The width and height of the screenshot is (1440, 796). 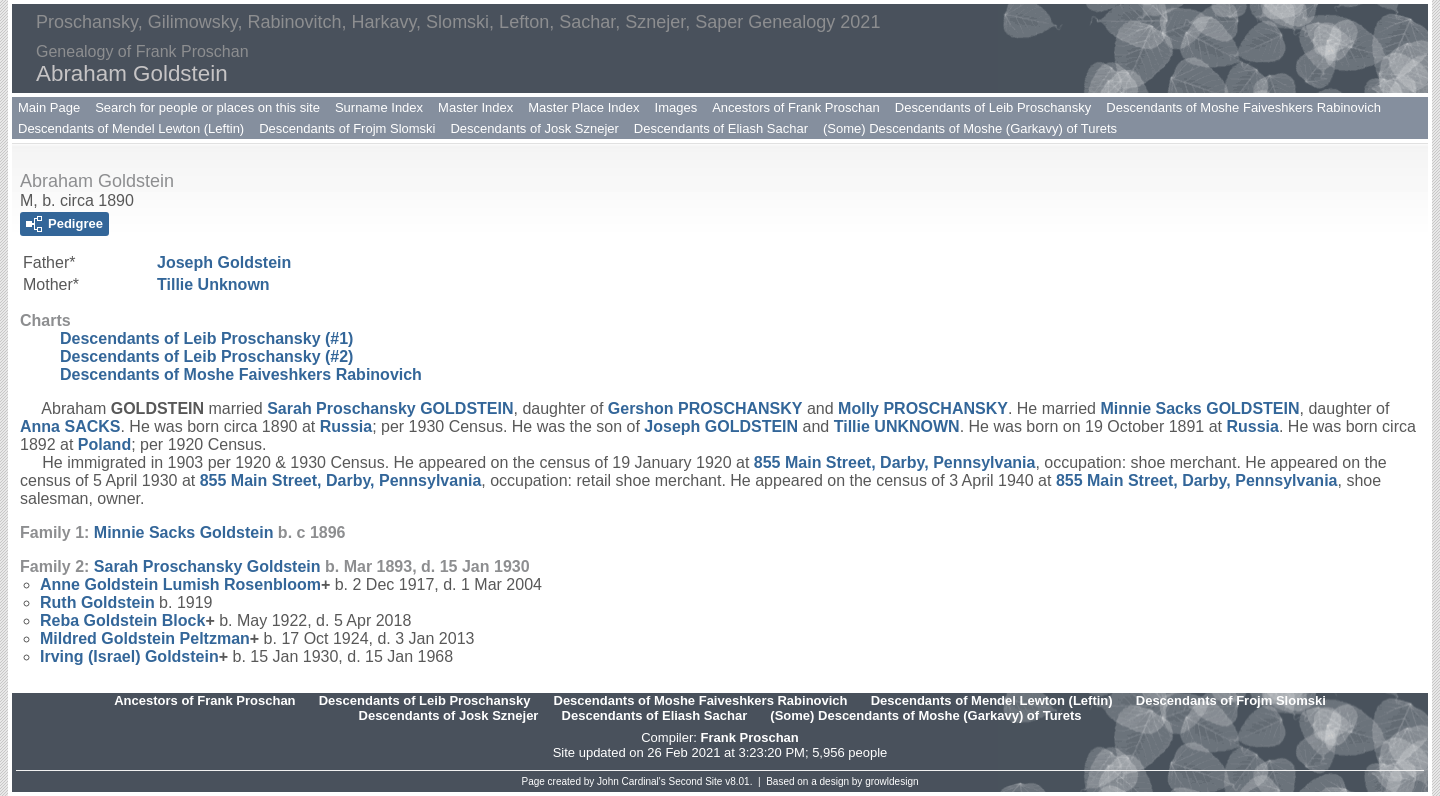 What do you see at coordinates (923, 408) in the screenshot?
I see `Molly` at bounding box center [923, 408].